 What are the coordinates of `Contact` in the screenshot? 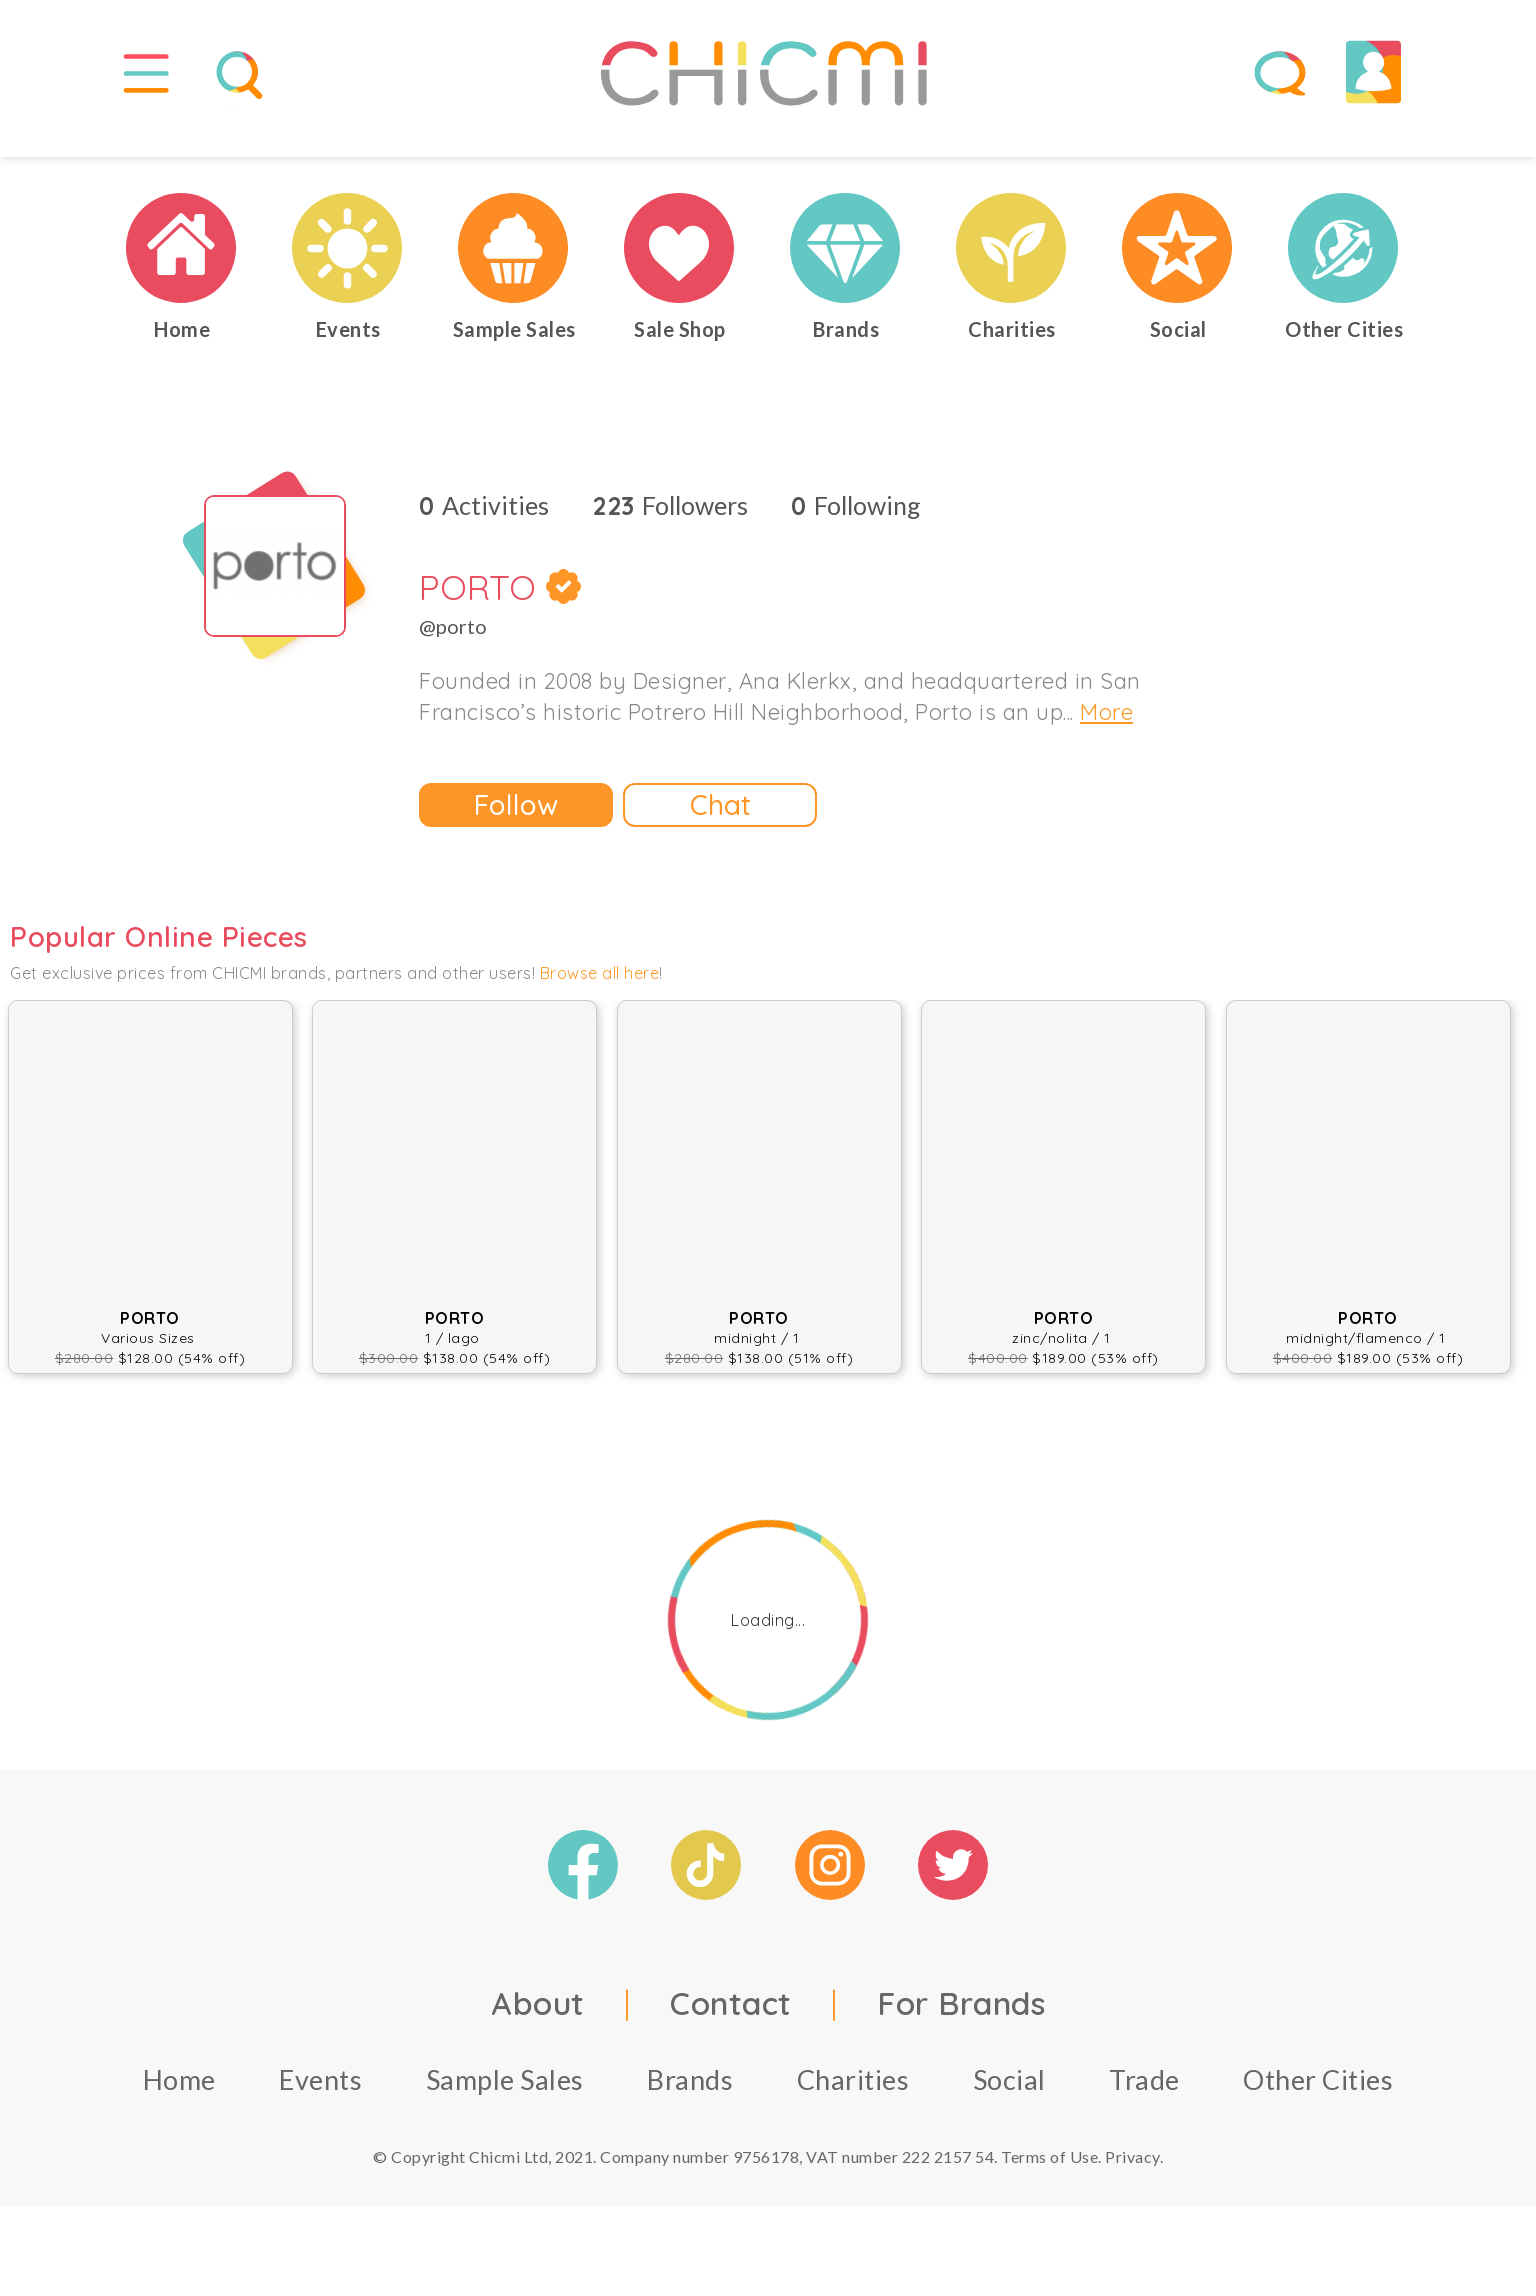 It's located at (731, 2023).